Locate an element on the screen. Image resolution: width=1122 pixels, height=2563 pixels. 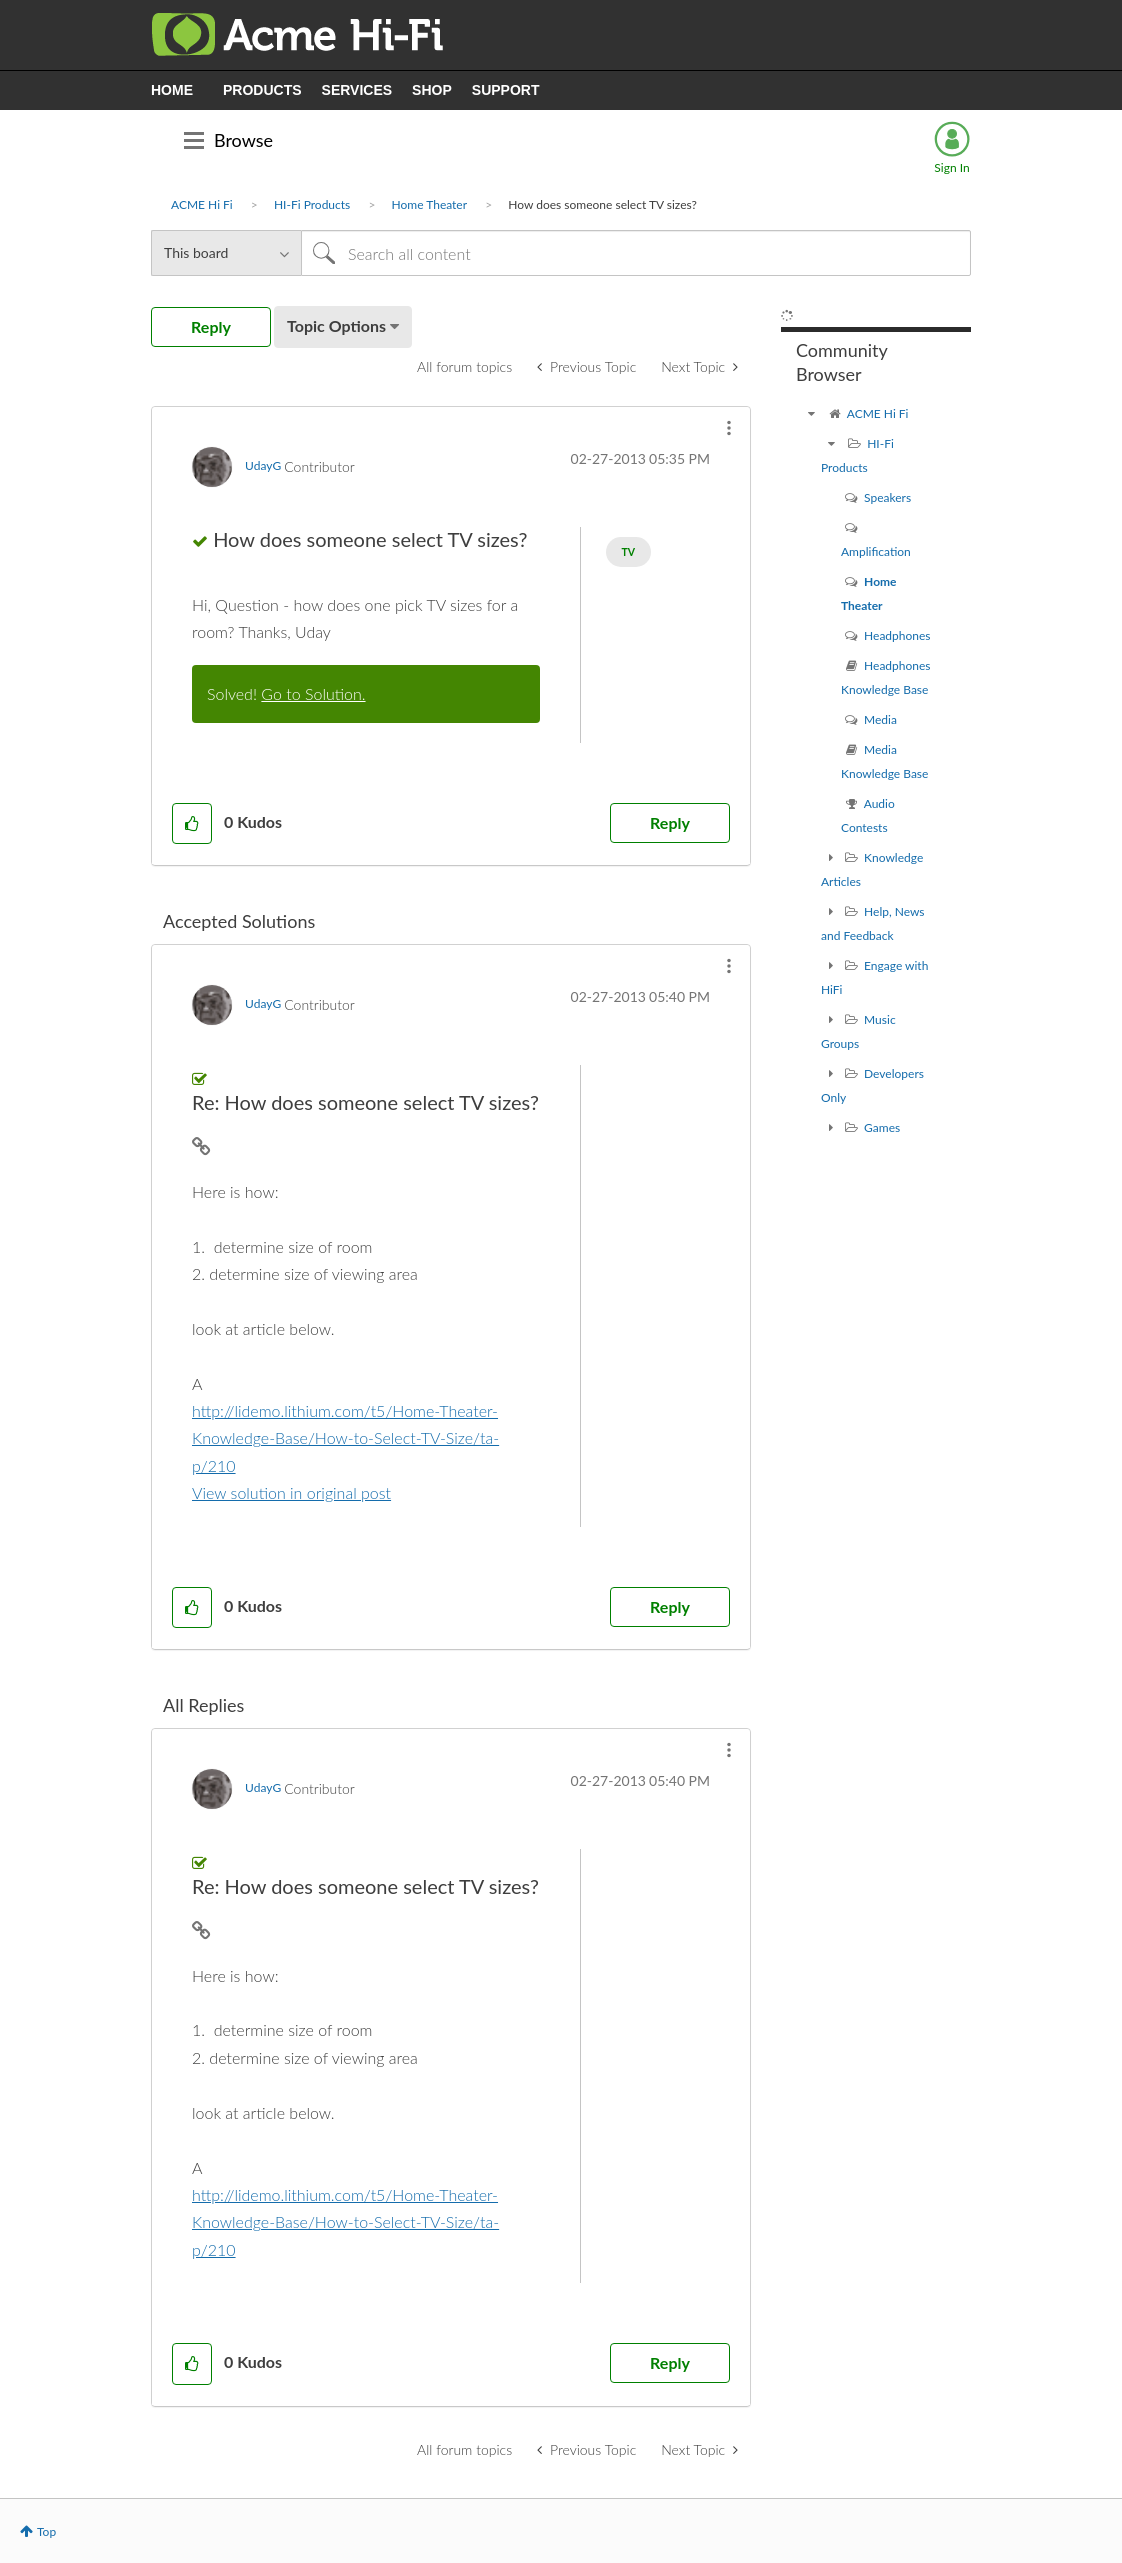
SUPPORT is located at coordinates (506, 90).